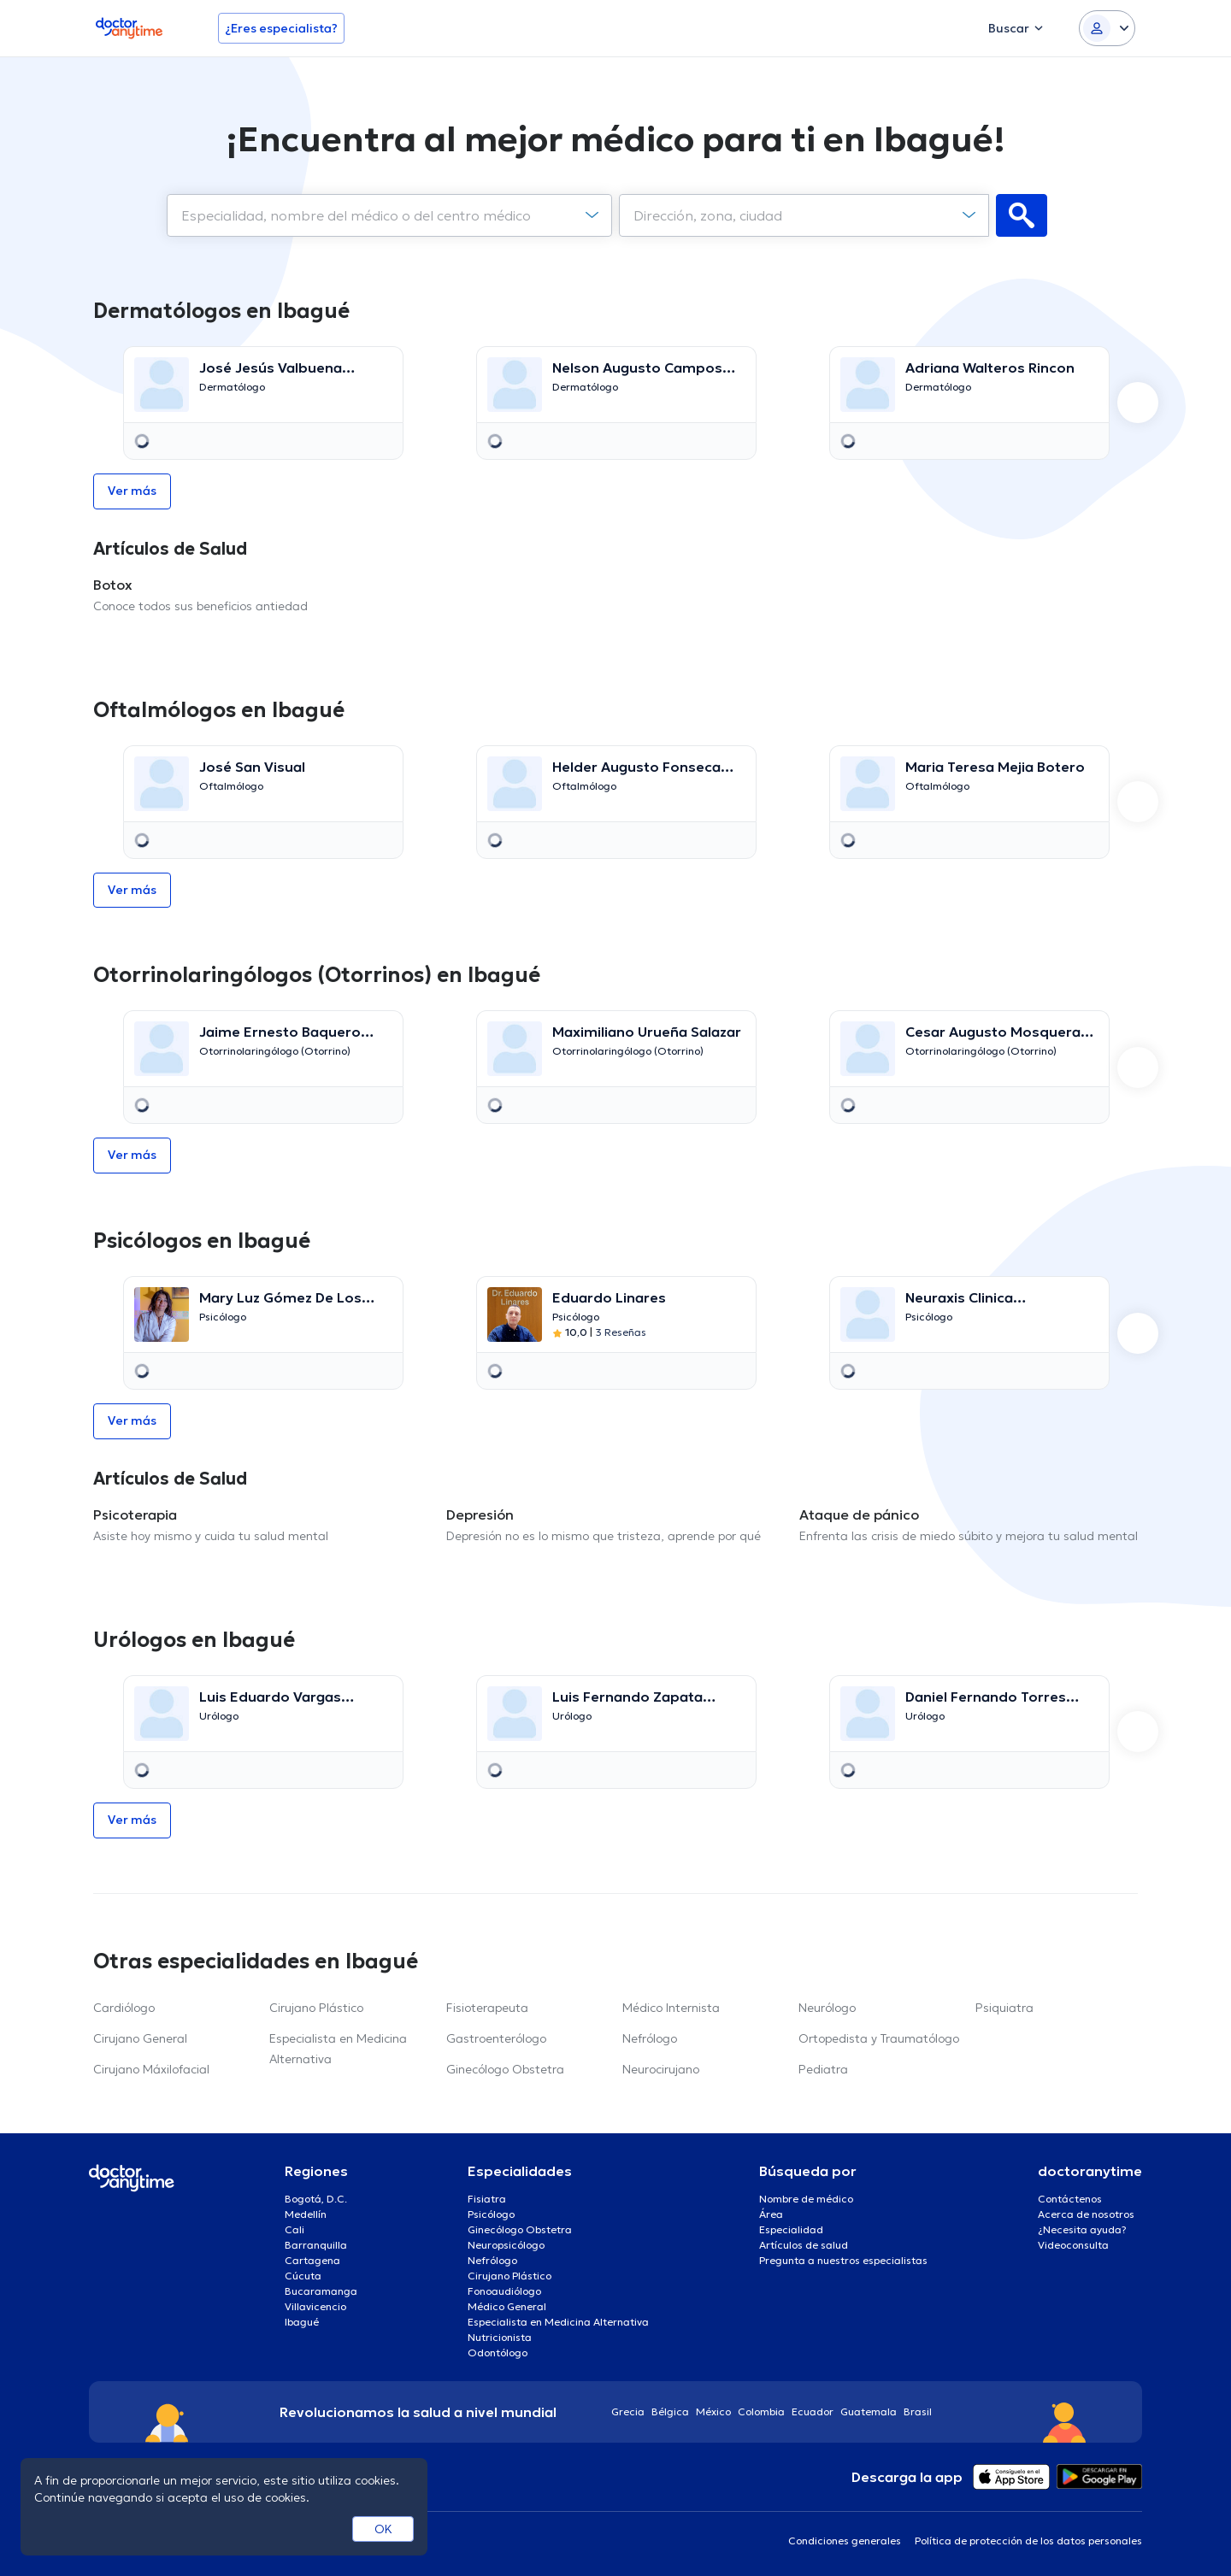 The image size is (1231, 2576). Describe the element at coordinates (506, 2244) in the screenshot. I see `Neuropsicólogo` at that location.